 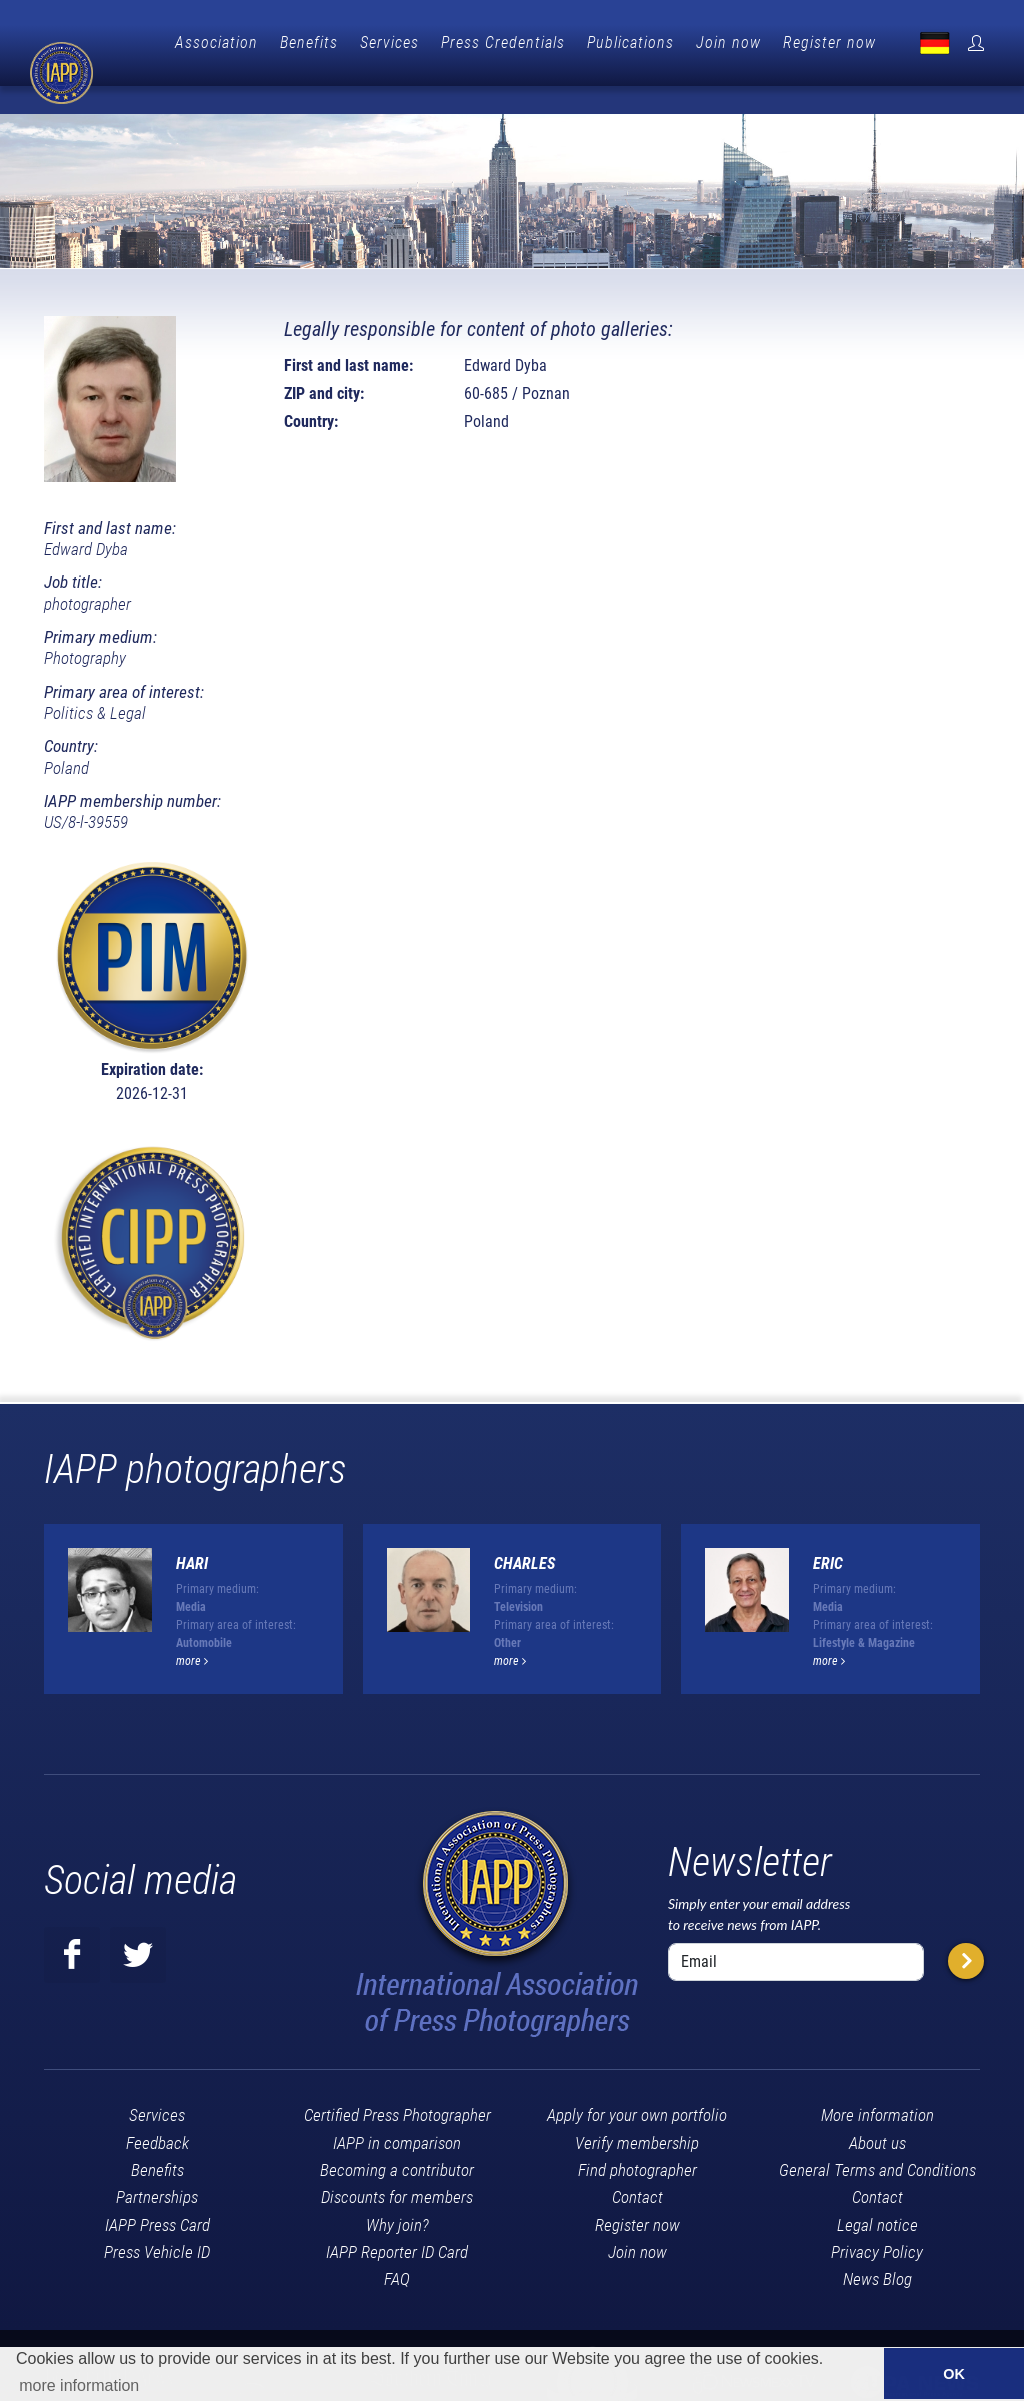 I want to click on Hari, so click(x=192, y=1530).